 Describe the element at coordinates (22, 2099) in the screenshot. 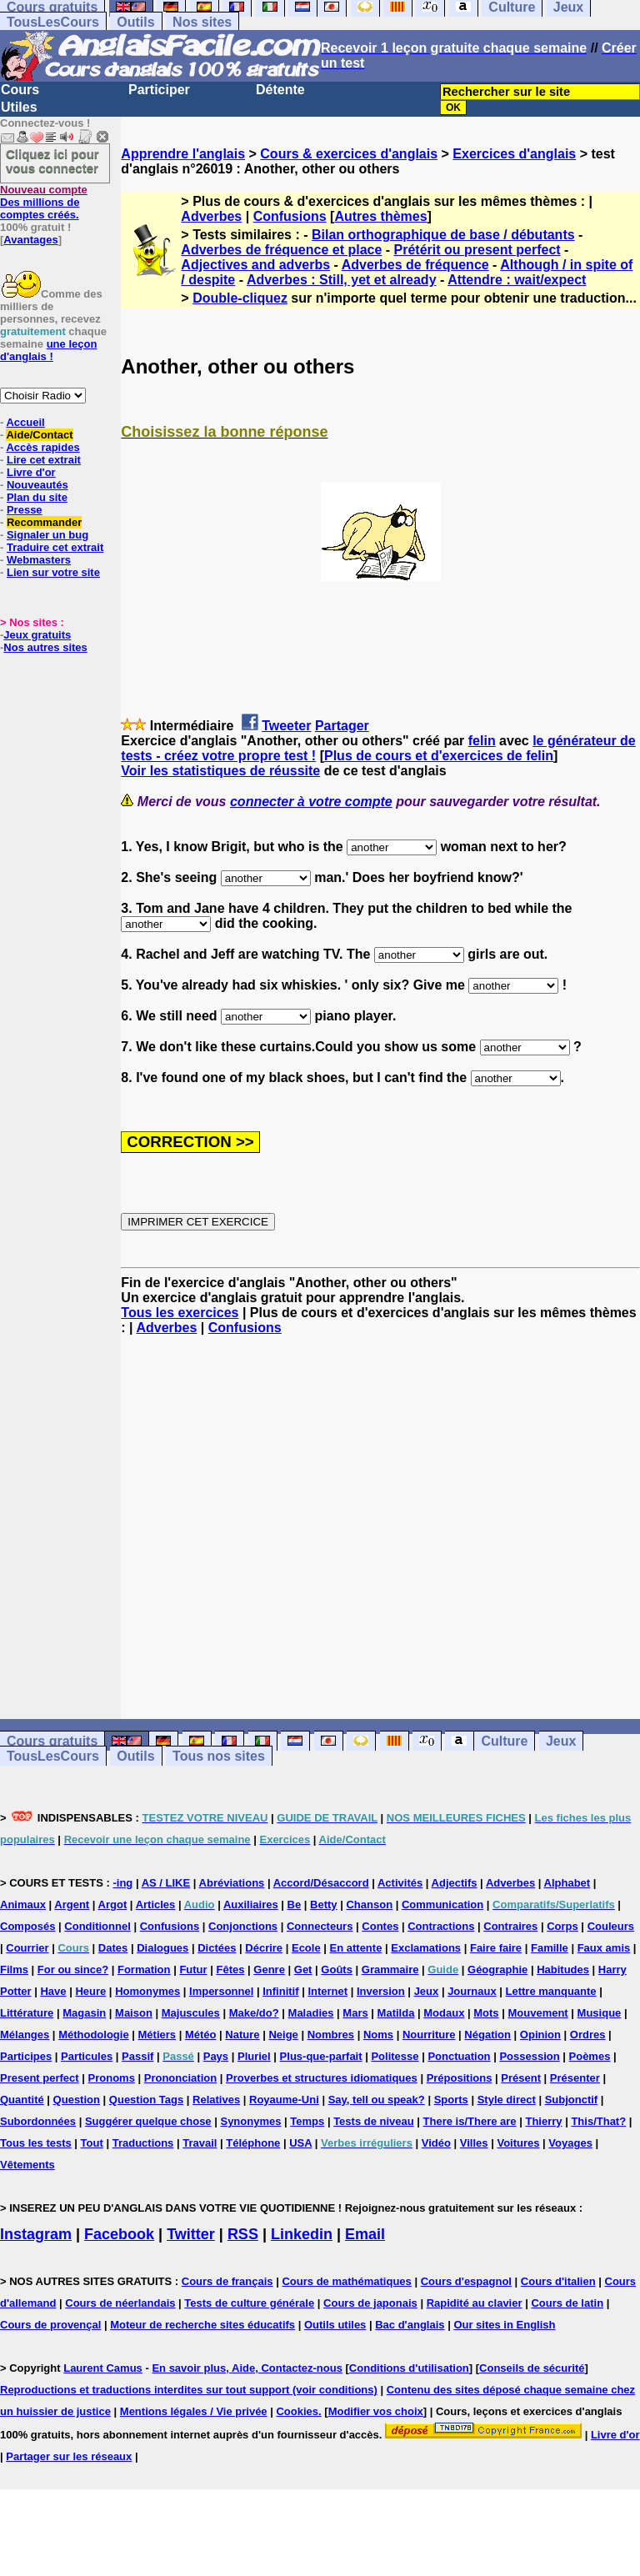

I see `Quantité` at that location.